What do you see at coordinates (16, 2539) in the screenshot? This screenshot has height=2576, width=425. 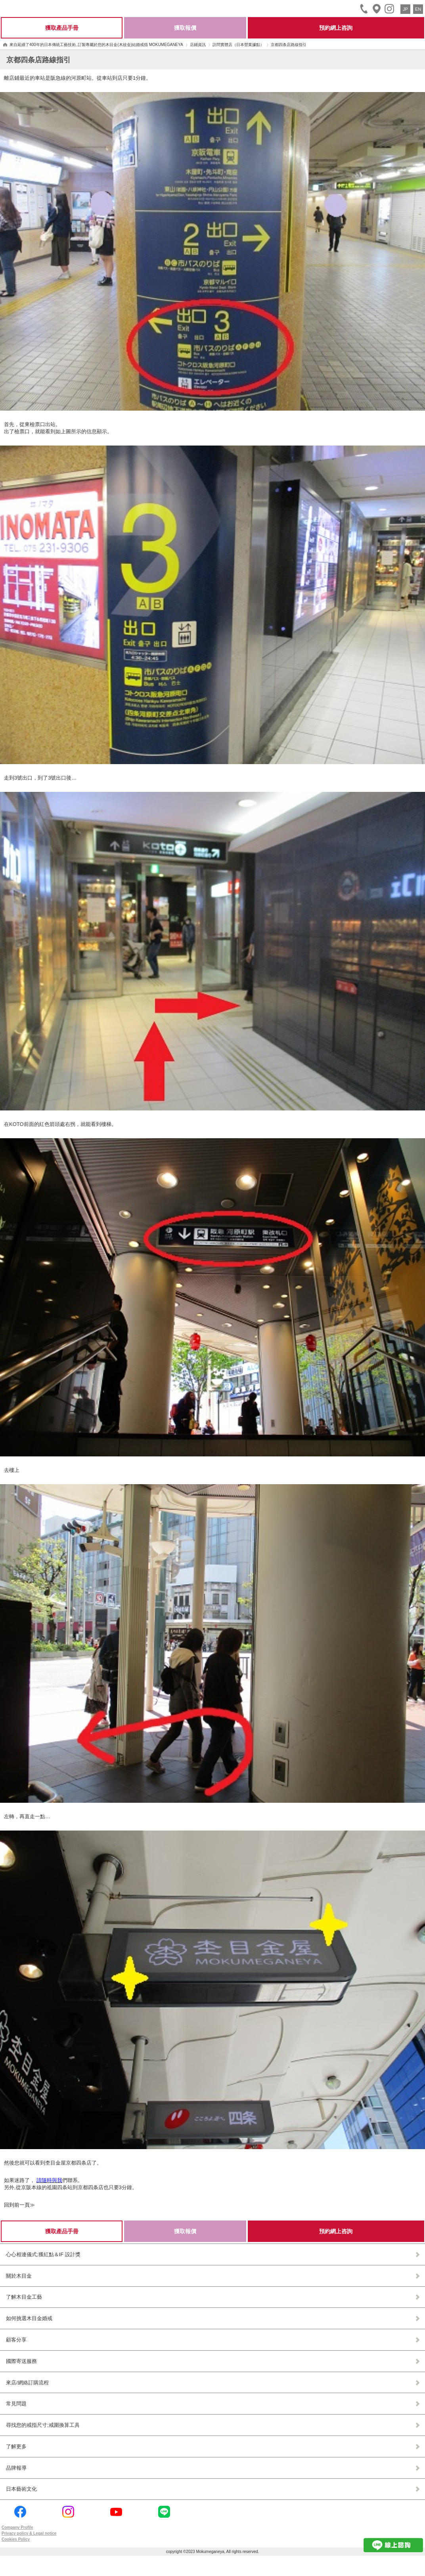 I see `Cookies Policy` at bounding box center [16, 2539].